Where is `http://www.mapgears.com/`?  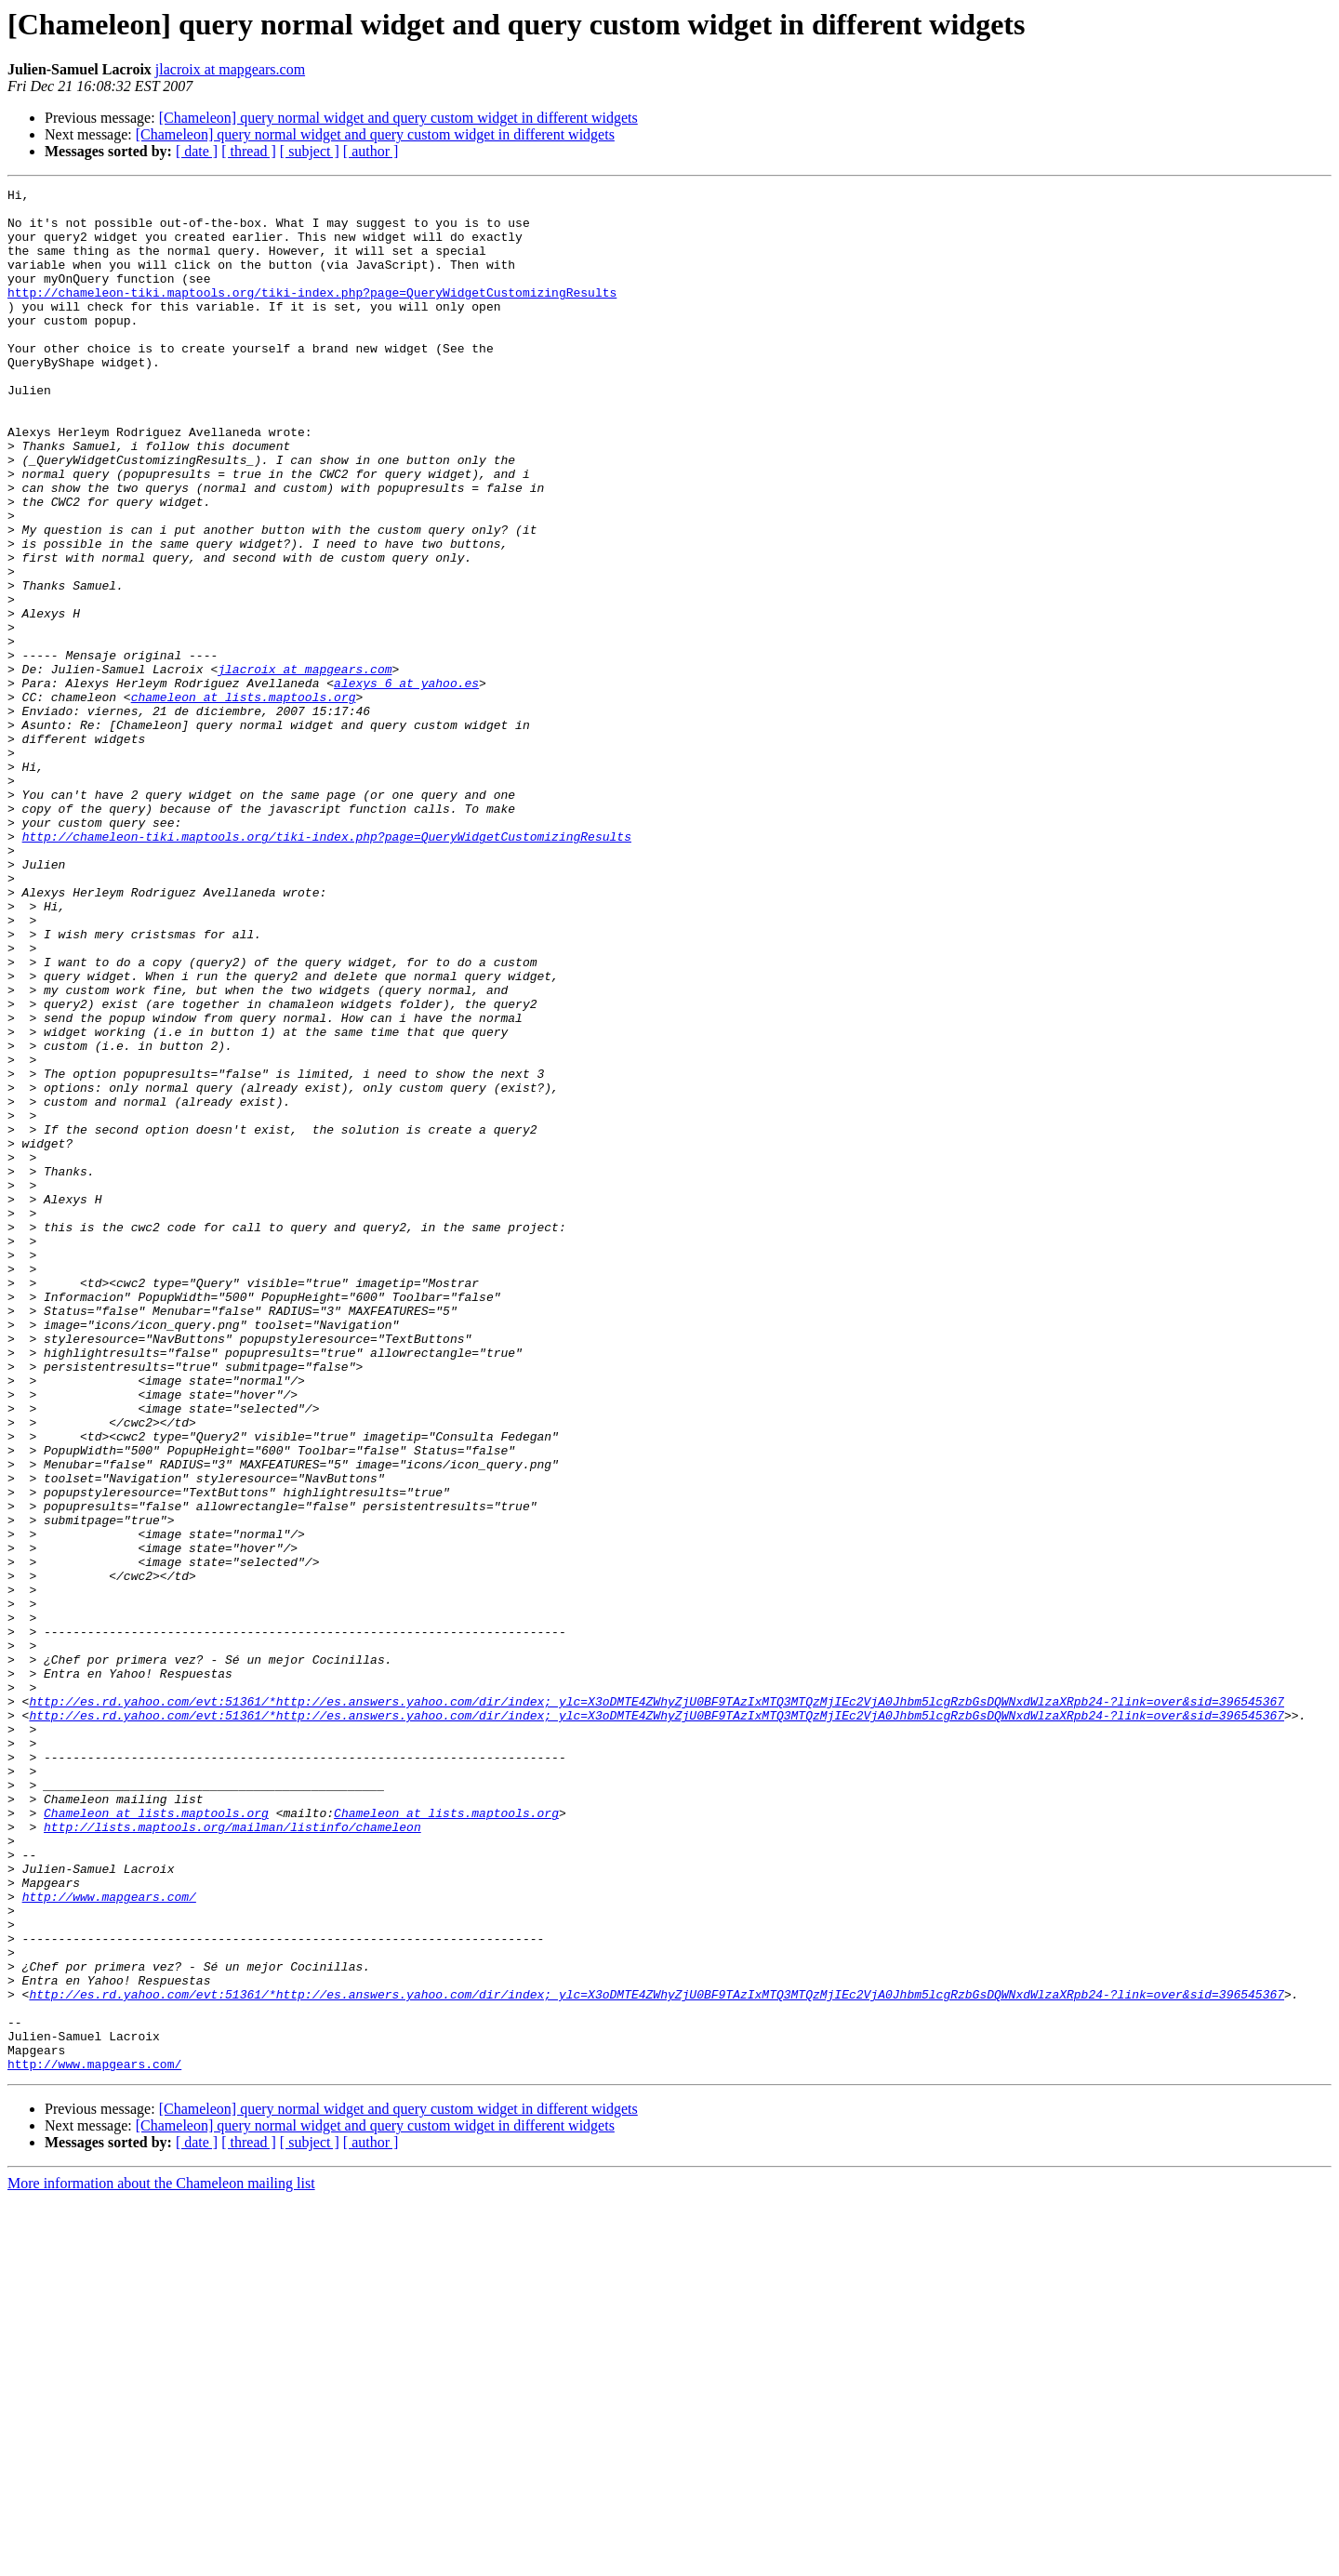 http://www.mapgears.com/ is located at coordinates (109, 2239).